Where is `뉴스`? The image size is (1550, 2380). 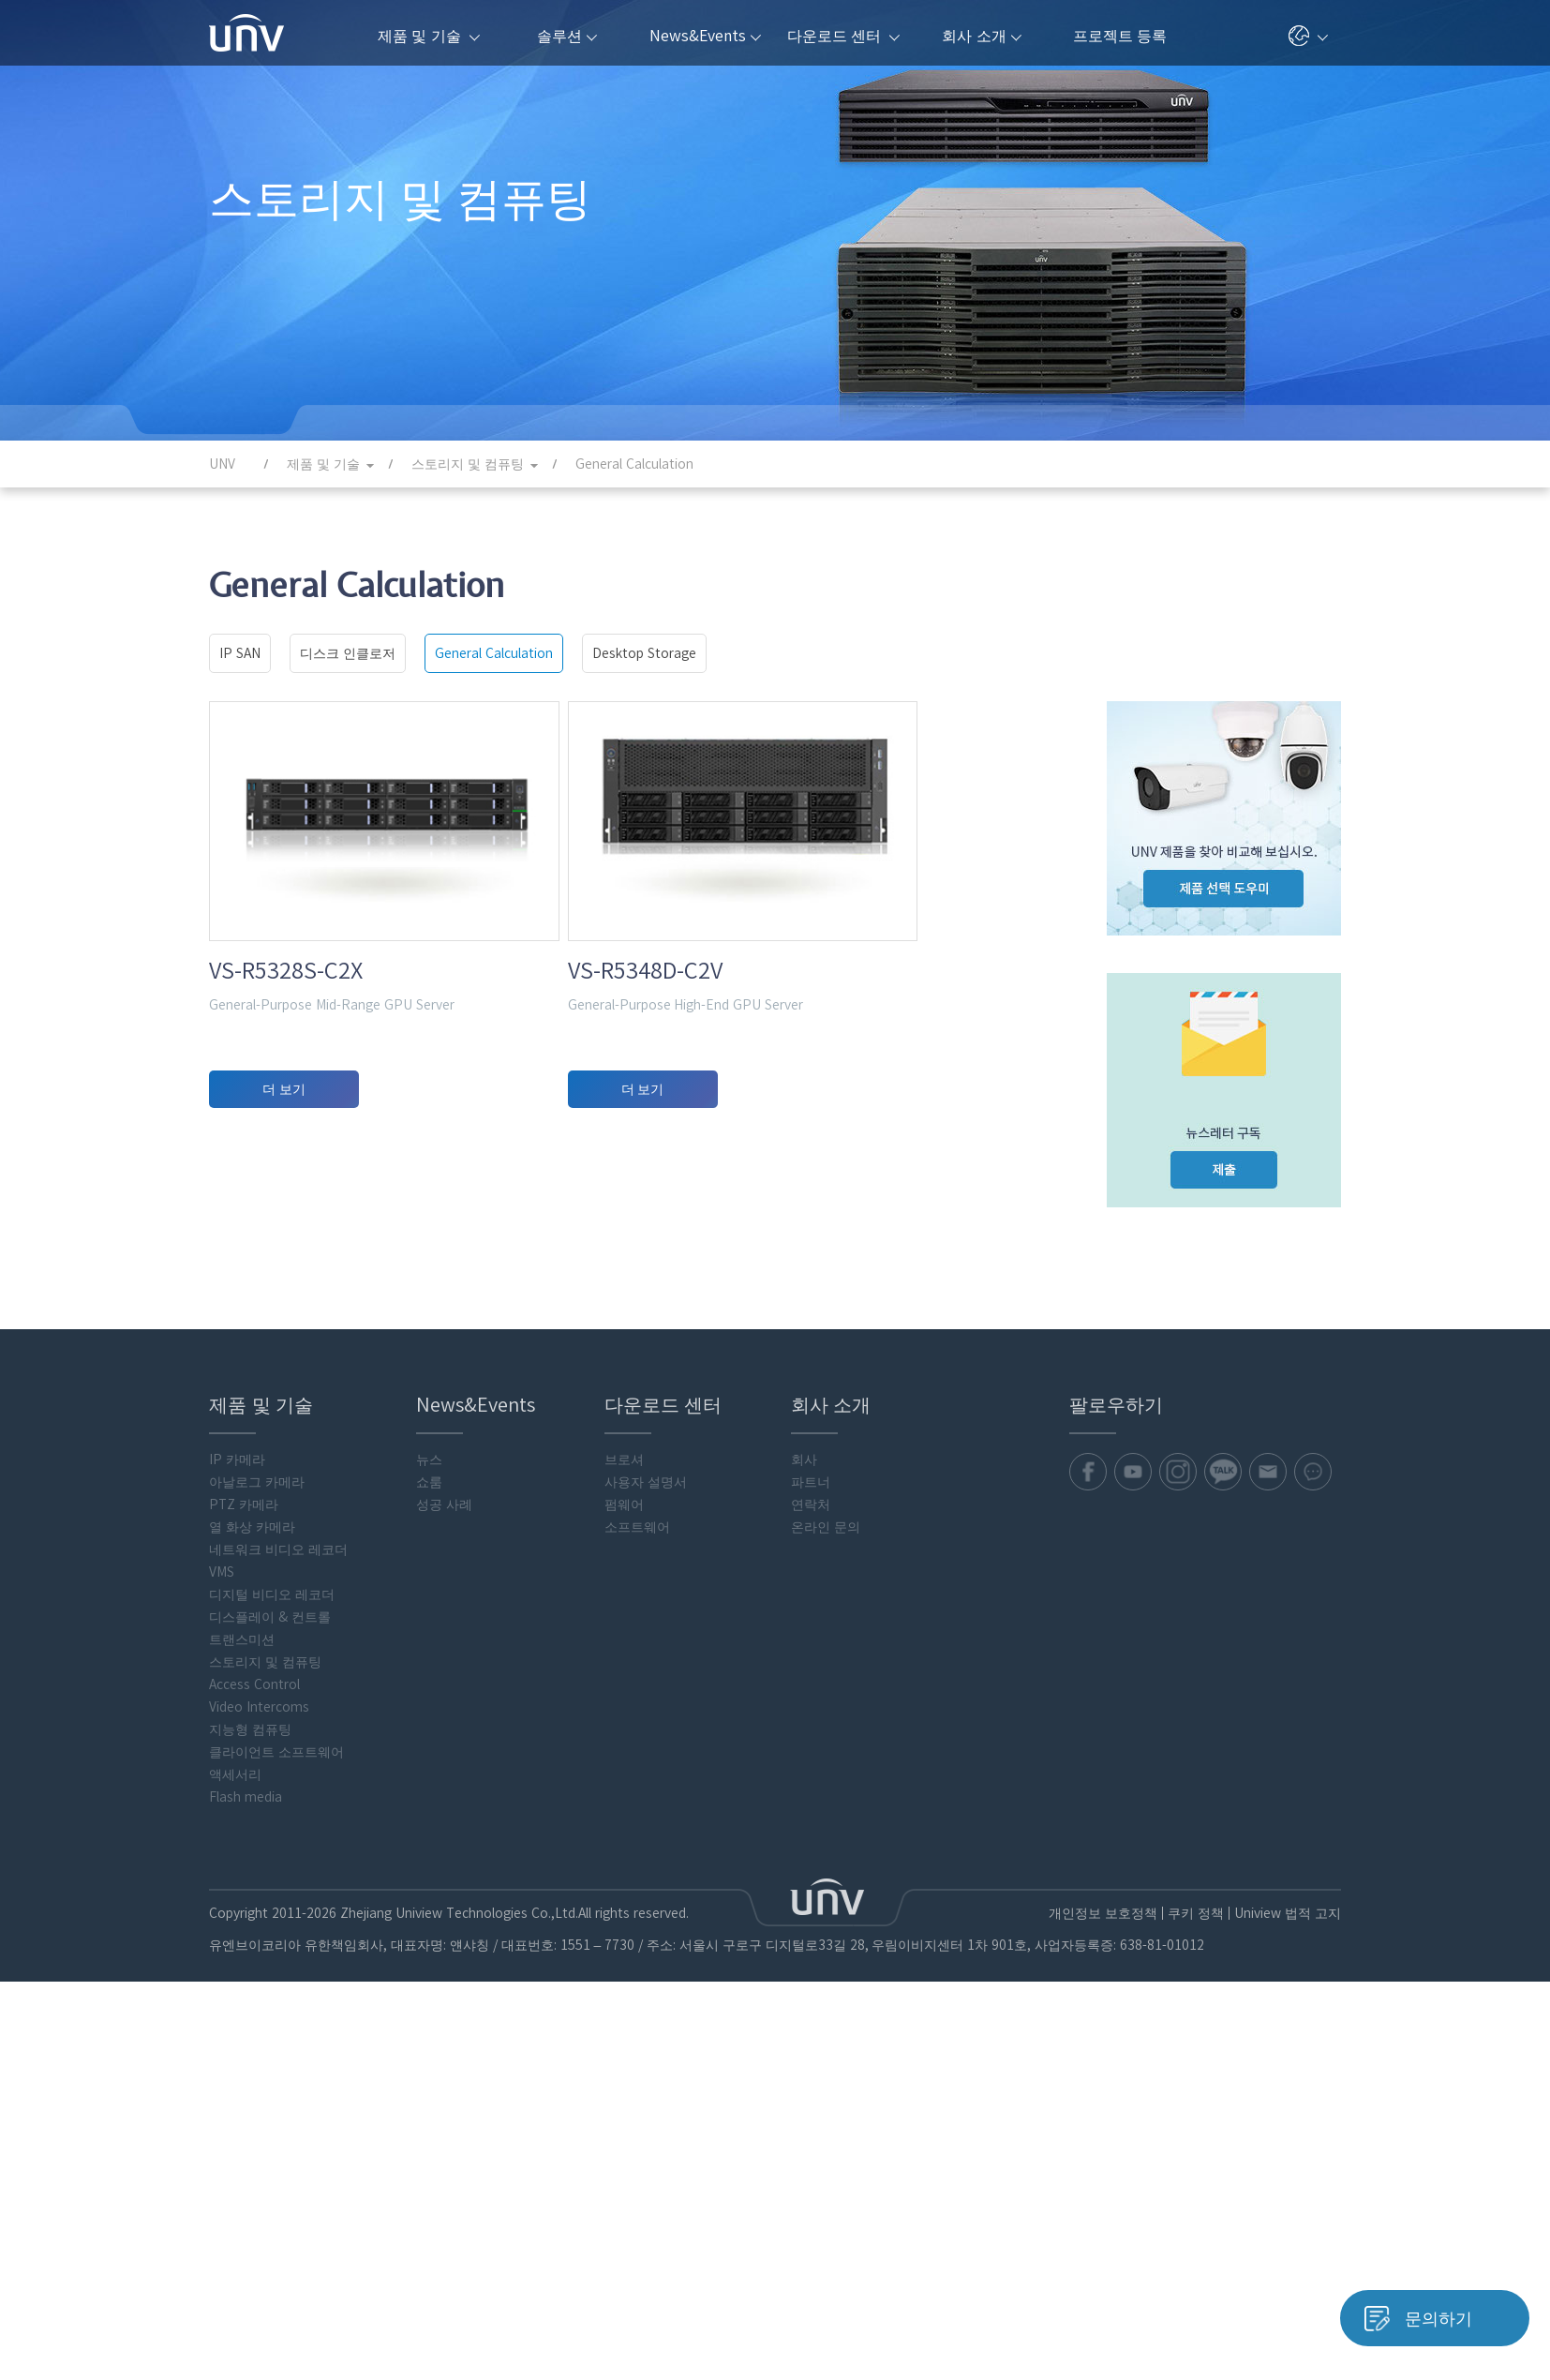 뉴스 is located at coordinates (429, 1914).